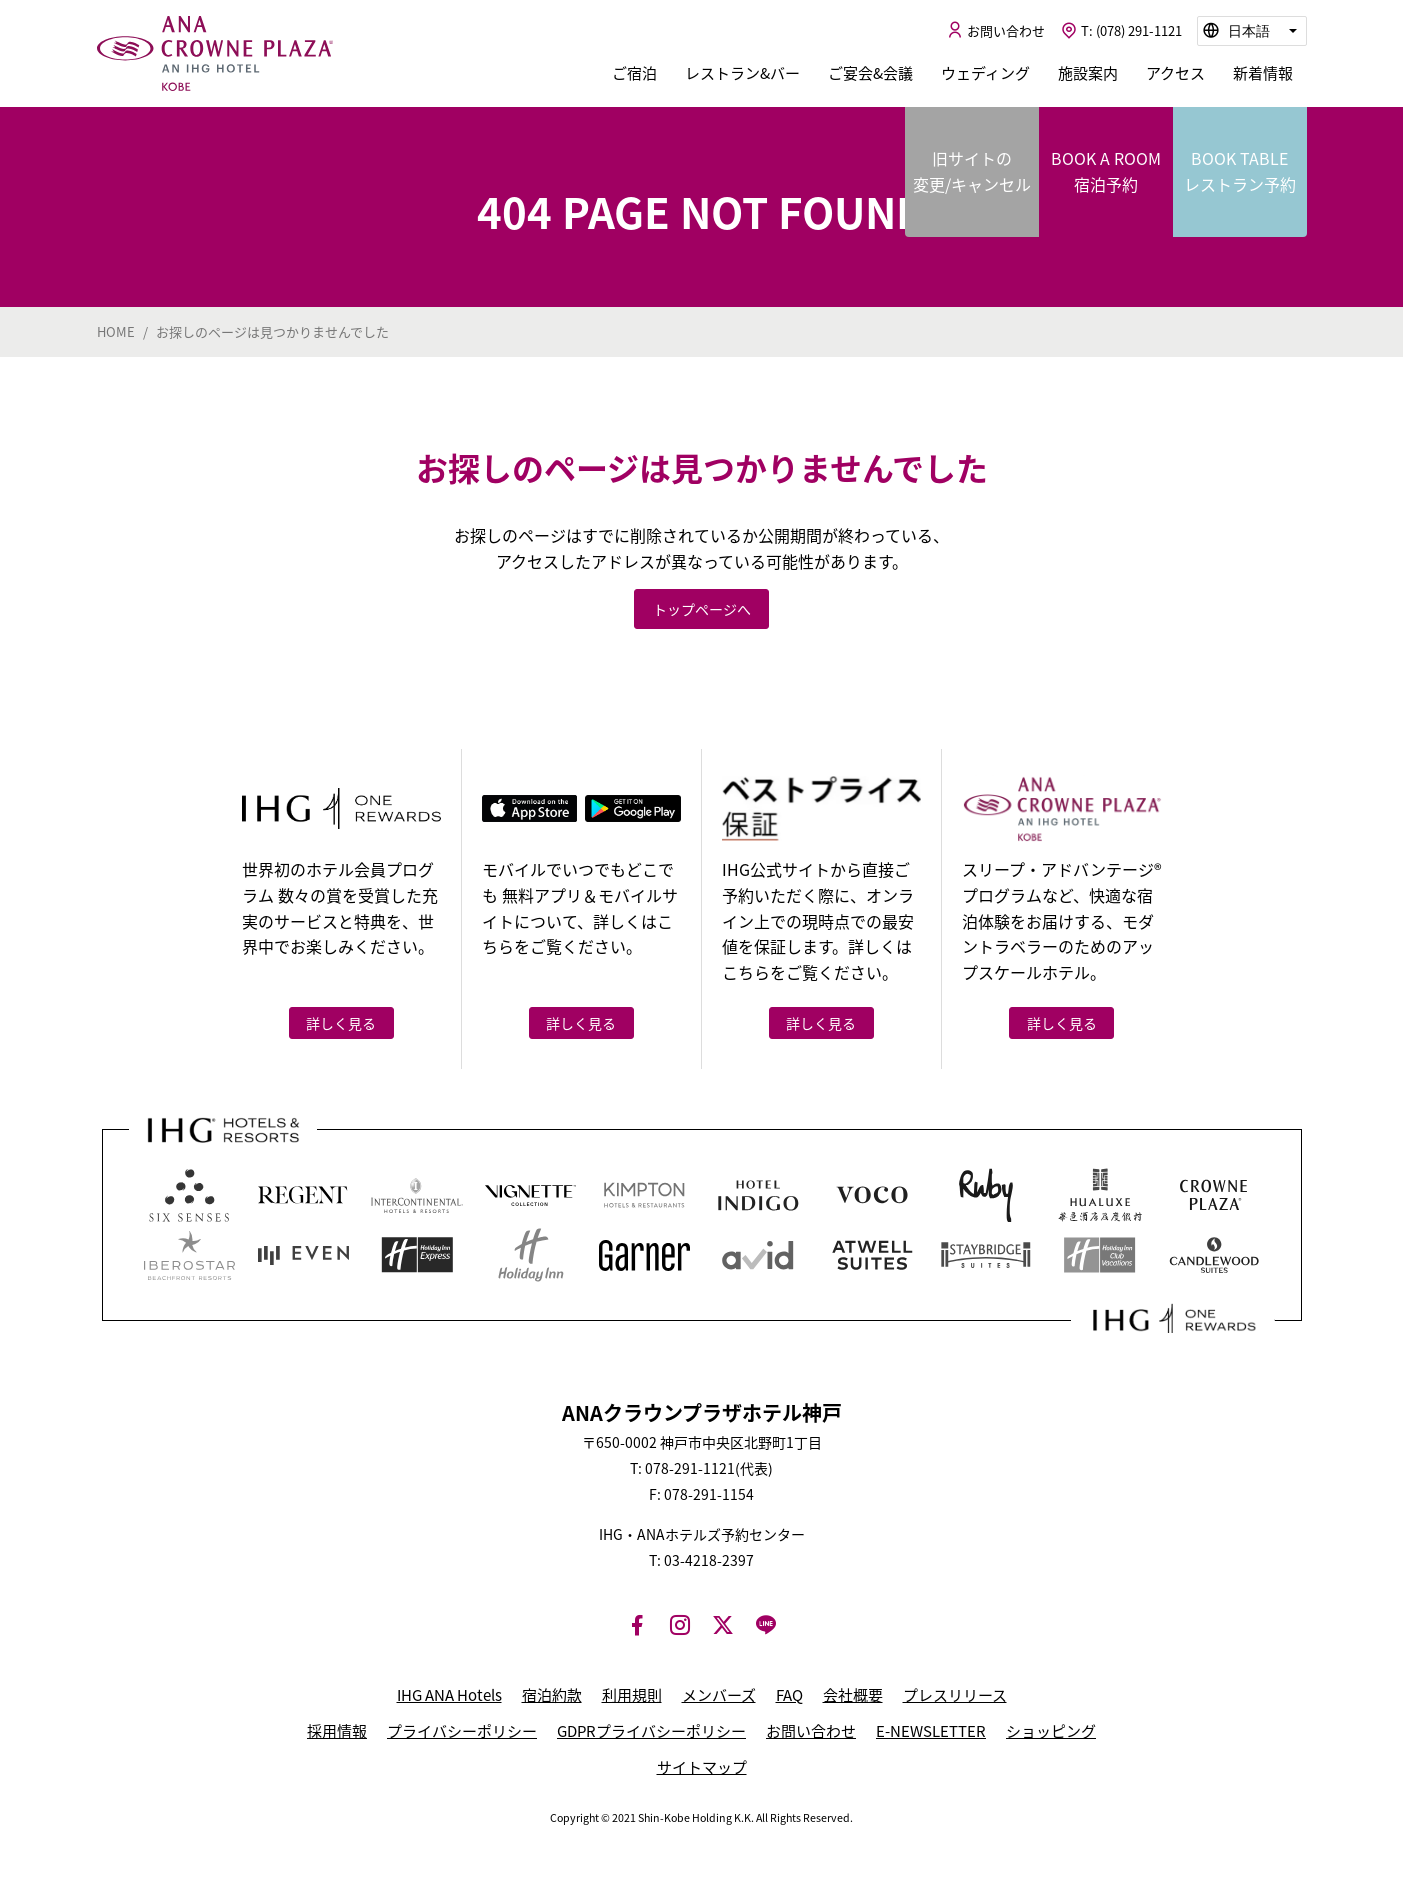  Describe the element at coordinates (853, 1695) in the screenshot. I see `会社概要` at that location.